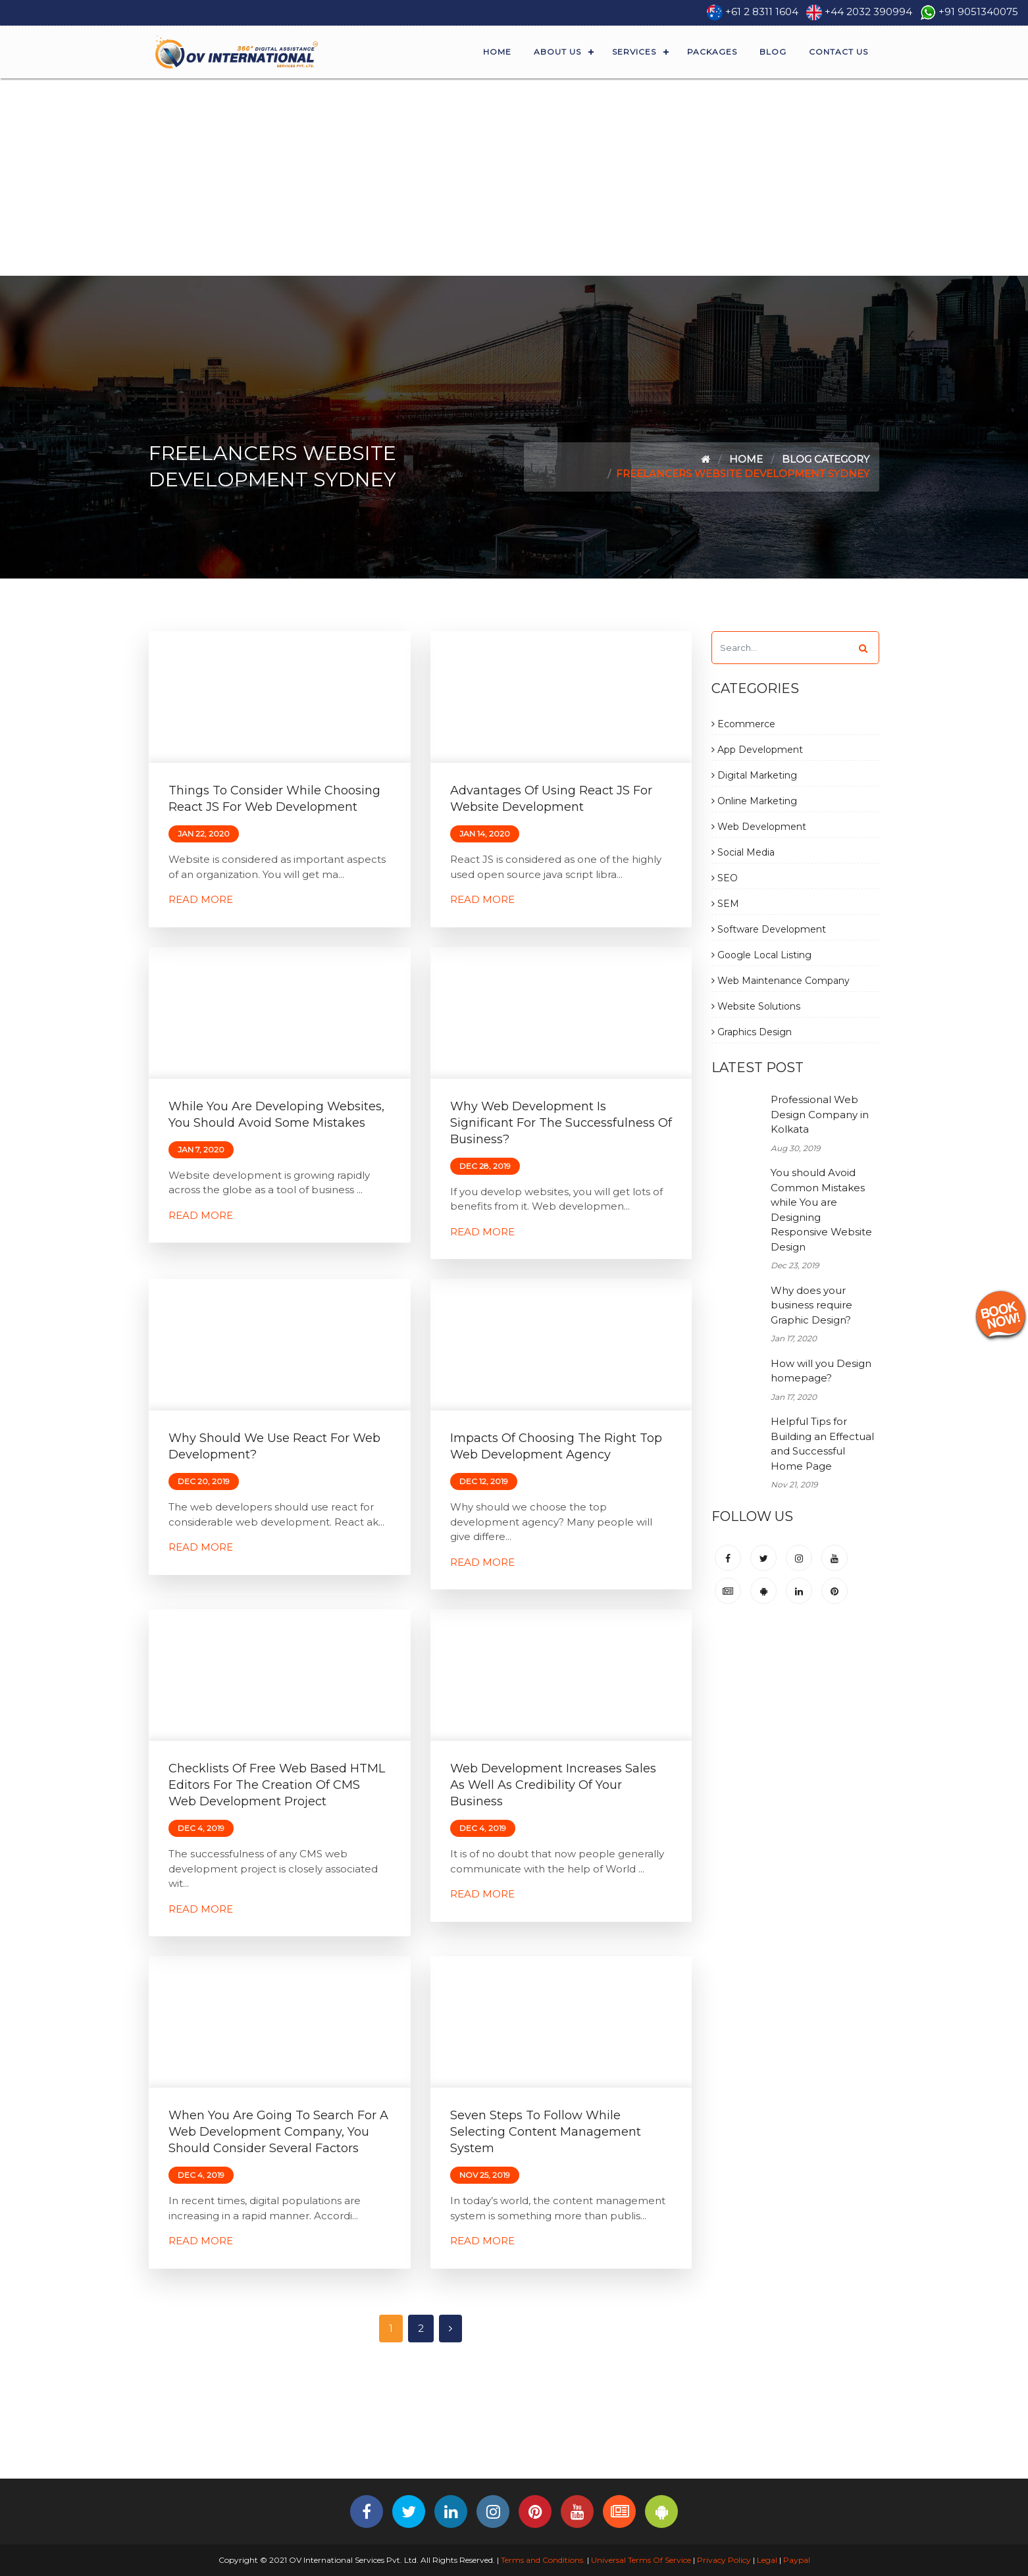 Image resolution: width=1028 pixels, height=2576 pixels. I want to click on Professional Web Design Company in Kolkata, so click(820, 1114).